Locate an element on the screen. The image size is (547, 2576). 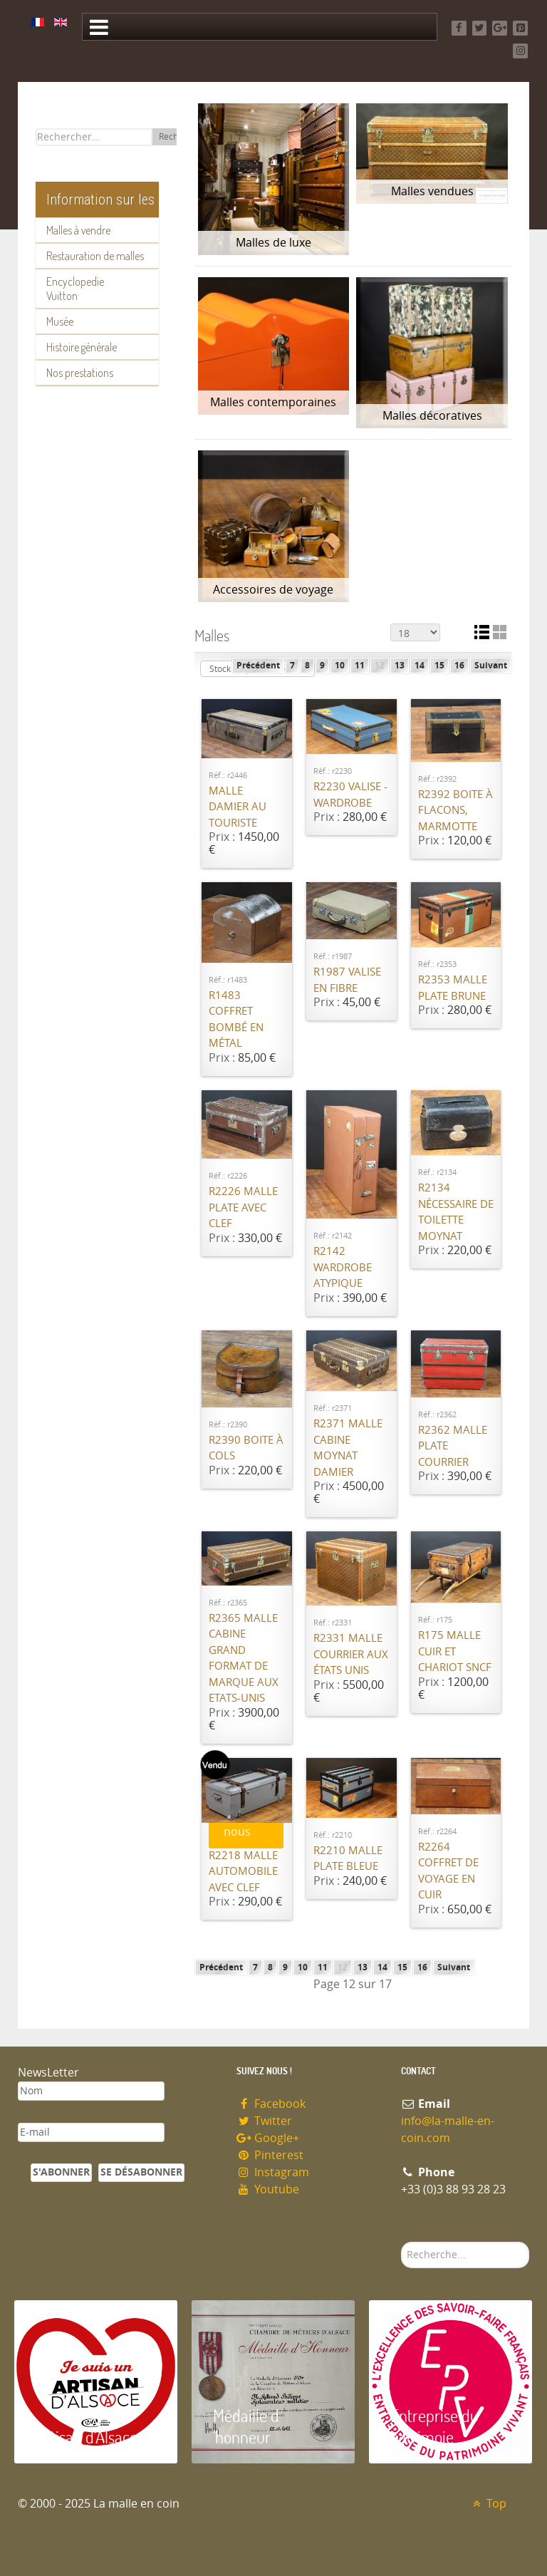
Encyclopedie Vuitton is located at coordinates (75, 288).